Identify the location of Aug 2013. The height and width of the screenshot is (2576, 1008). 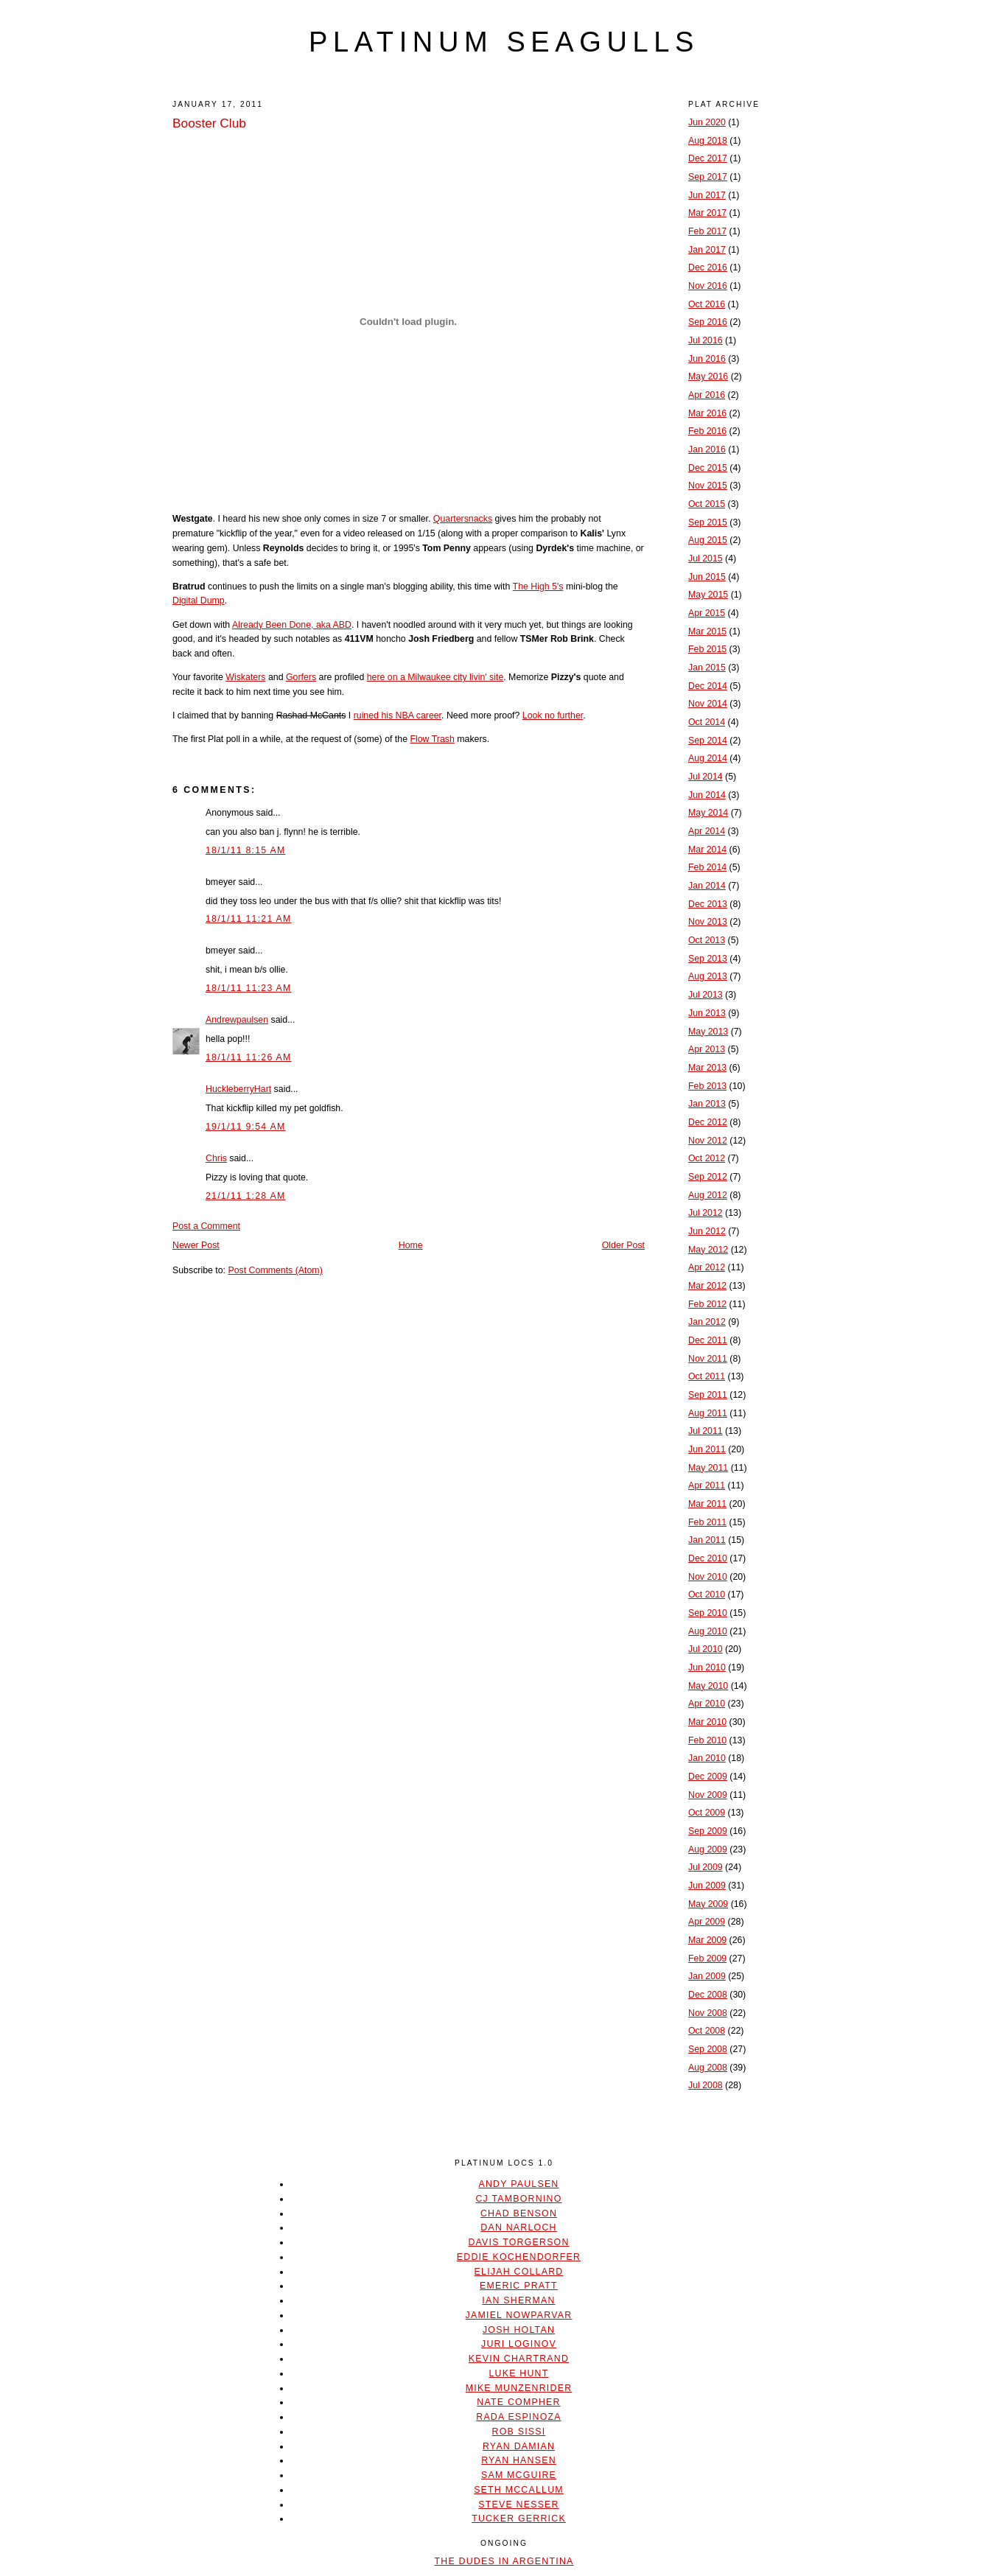
(707, 976).